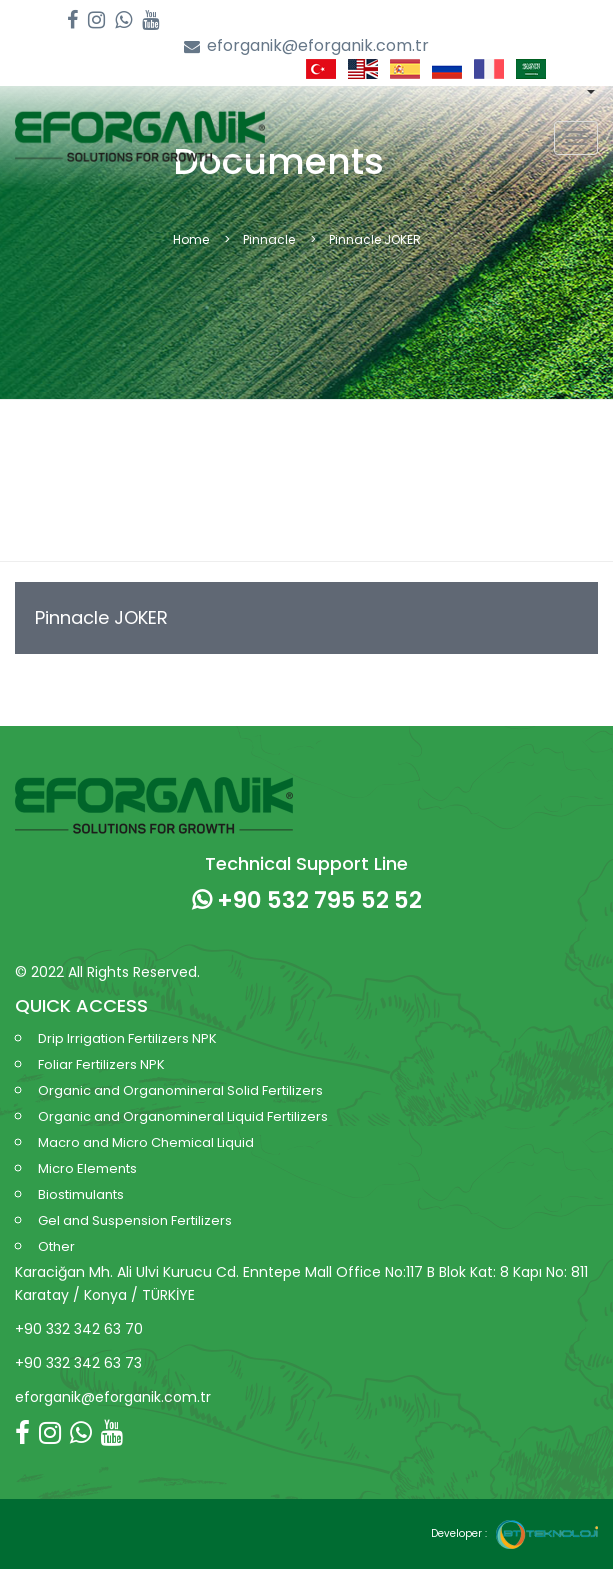 This screenshot has height=1569, width=613. What do you see at coordinates (306, 46) in the screenshot?
I see `eforganik@eforganik.com.tr` at bounding box center [306, 46].